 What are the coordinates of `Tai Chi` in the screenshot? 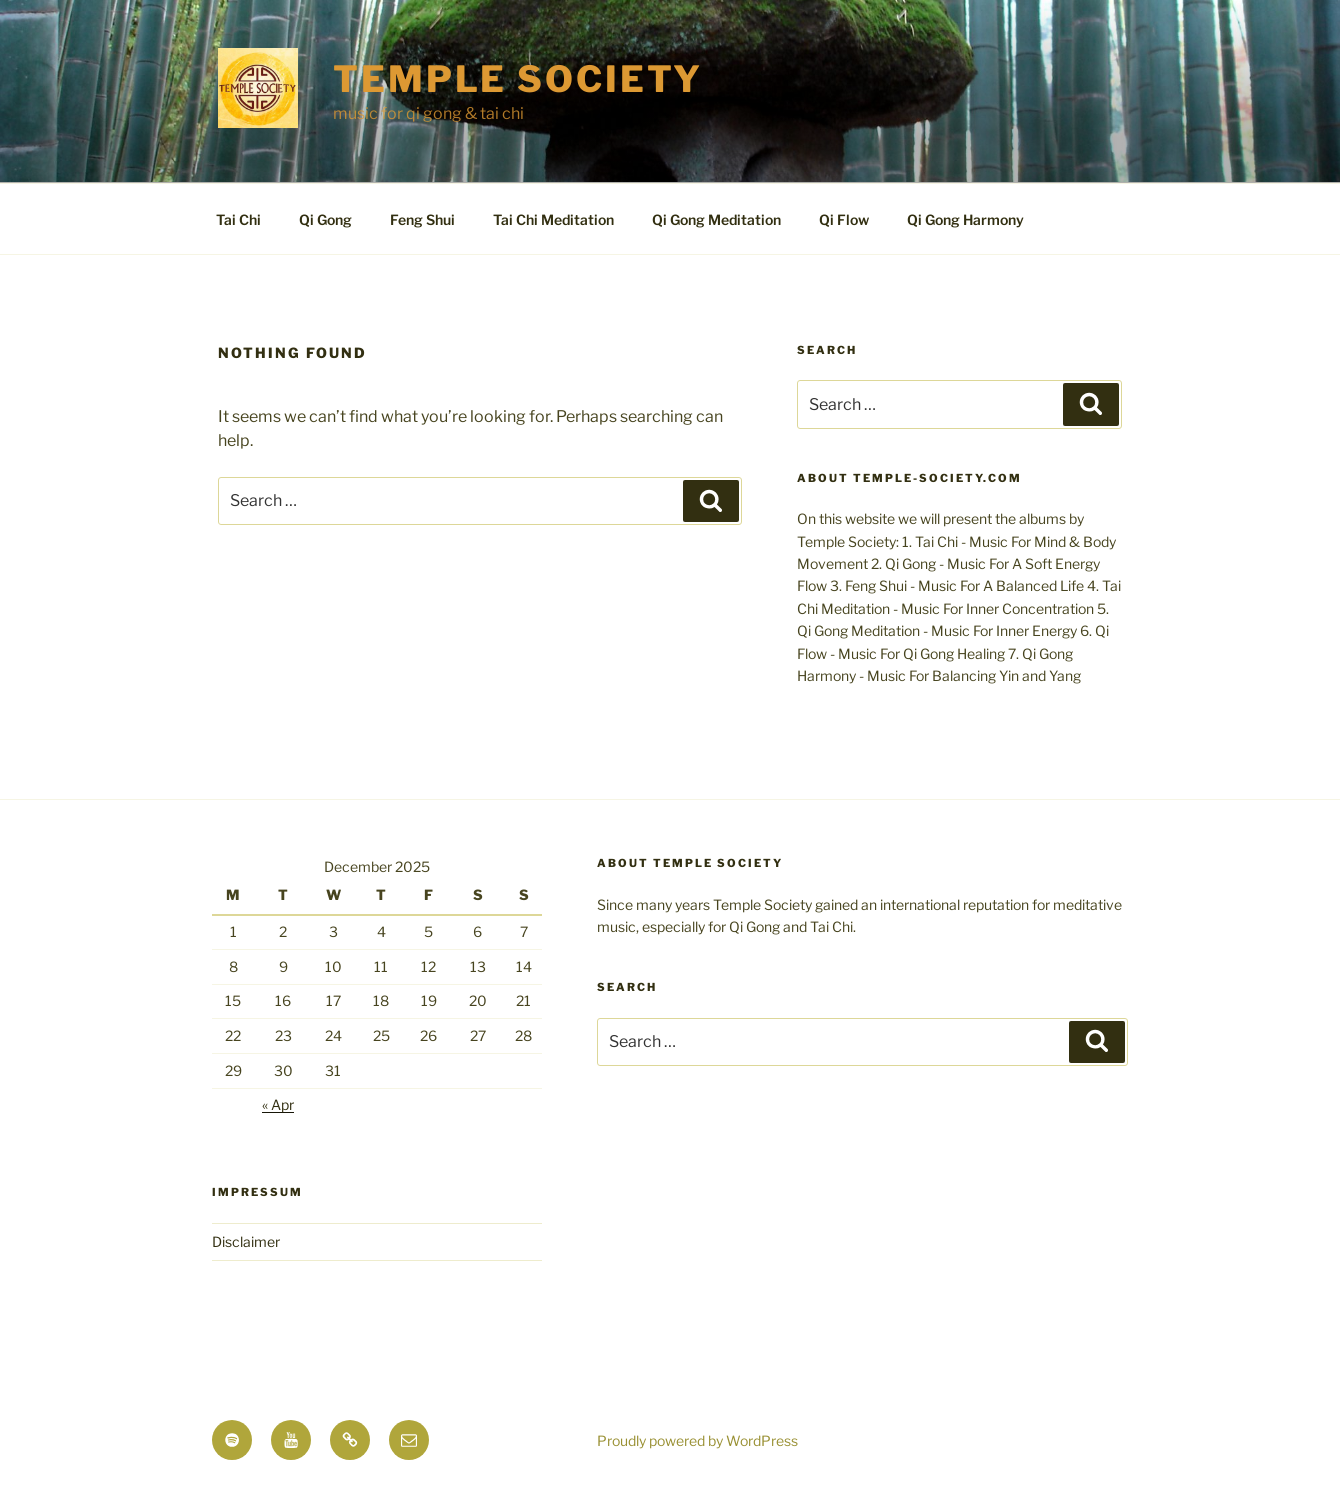 It's located at (238, 219).